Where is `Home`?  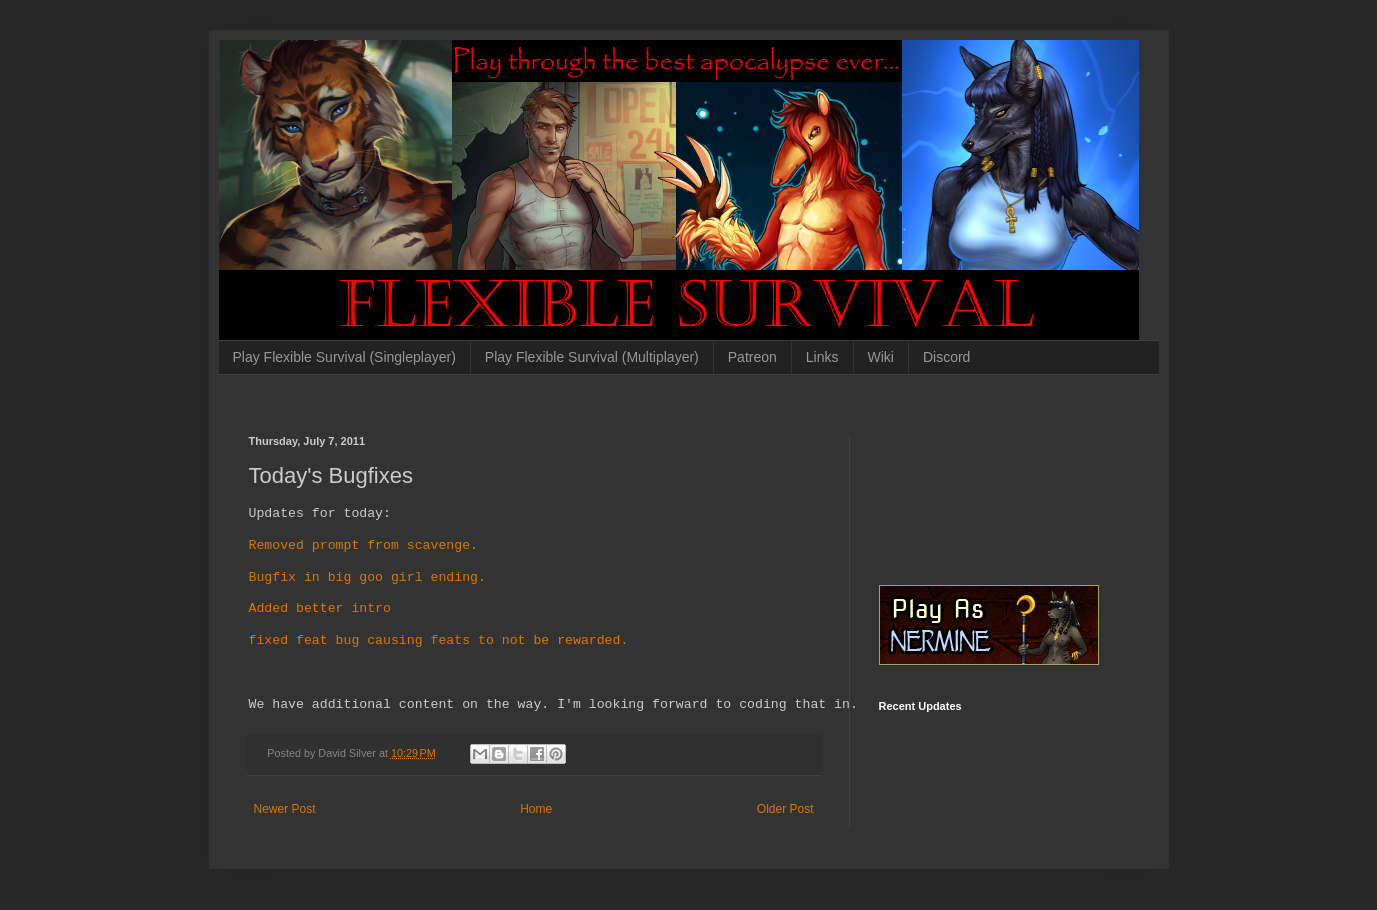
Home is located at coordinates (536, 809).